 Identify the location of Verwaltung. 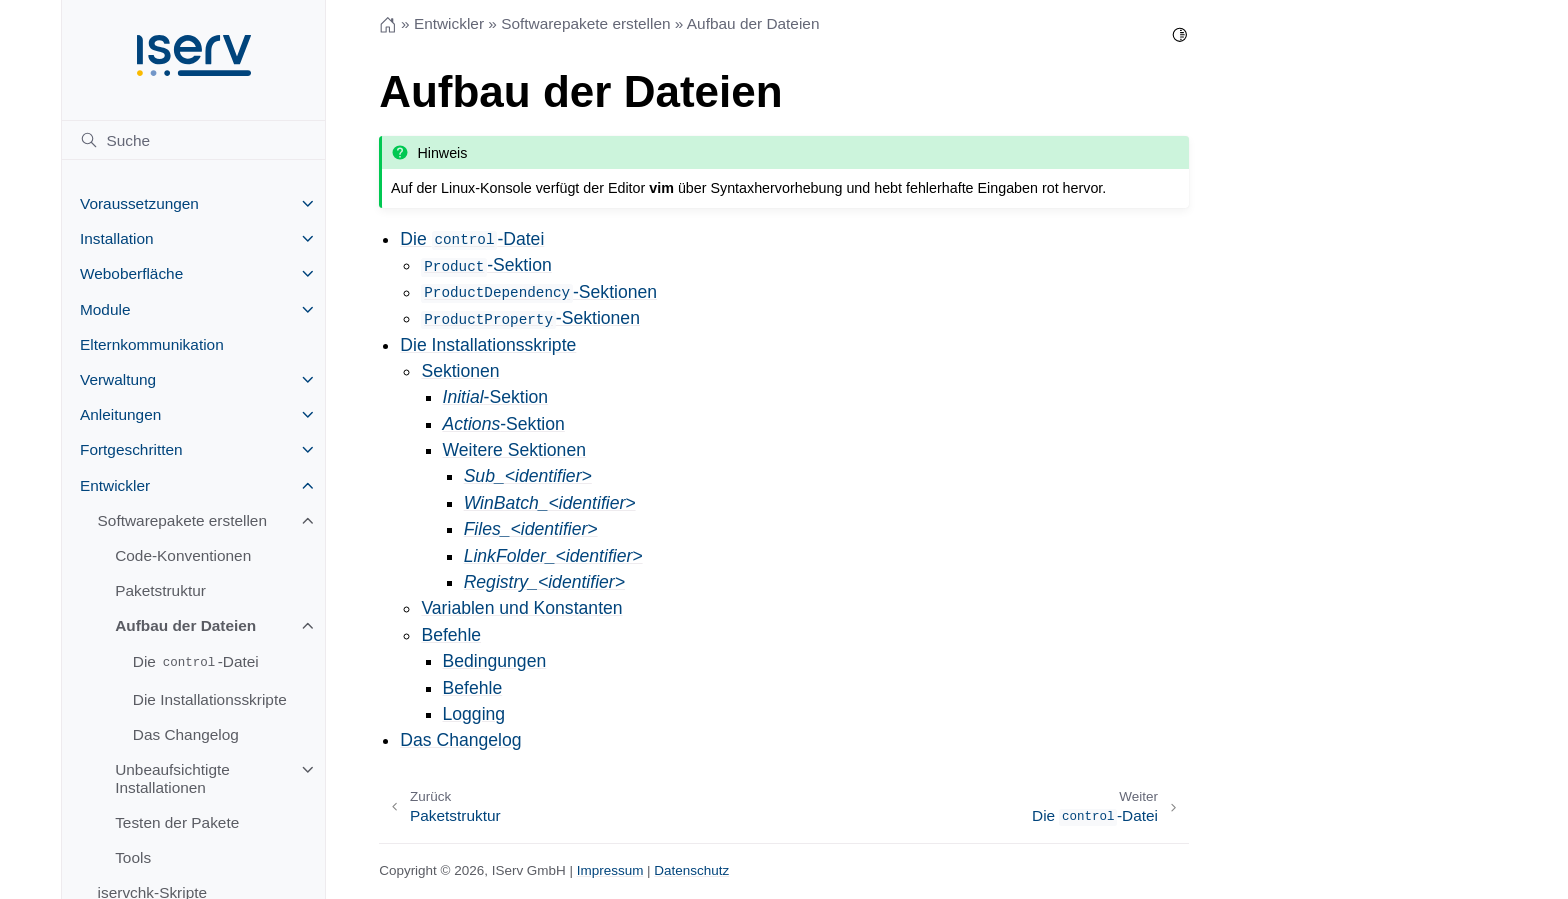
(118, 379).